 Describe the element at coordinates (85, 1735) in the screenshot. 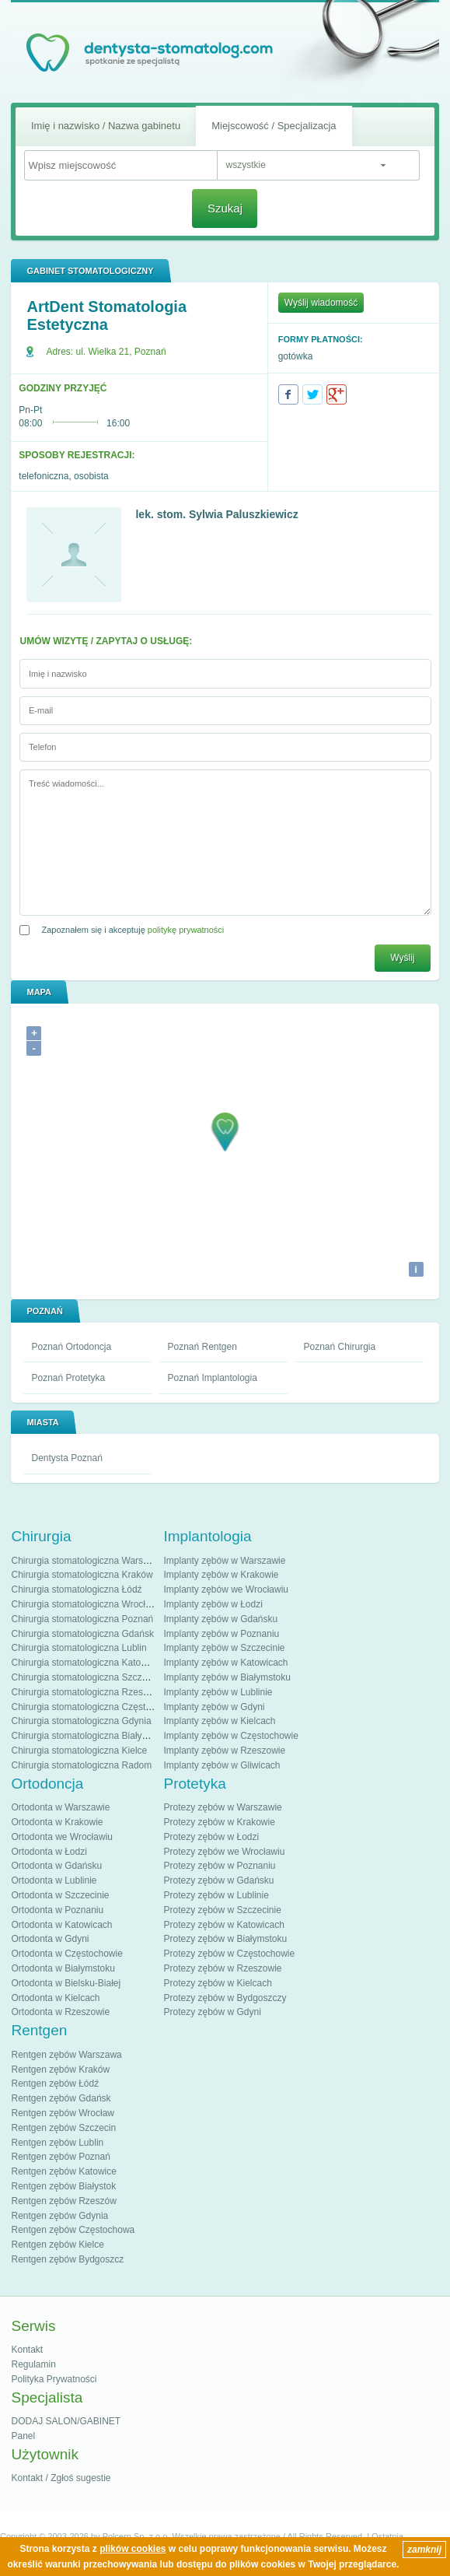

I see `Chirurgia stomatologiczna Białystok` at that location.